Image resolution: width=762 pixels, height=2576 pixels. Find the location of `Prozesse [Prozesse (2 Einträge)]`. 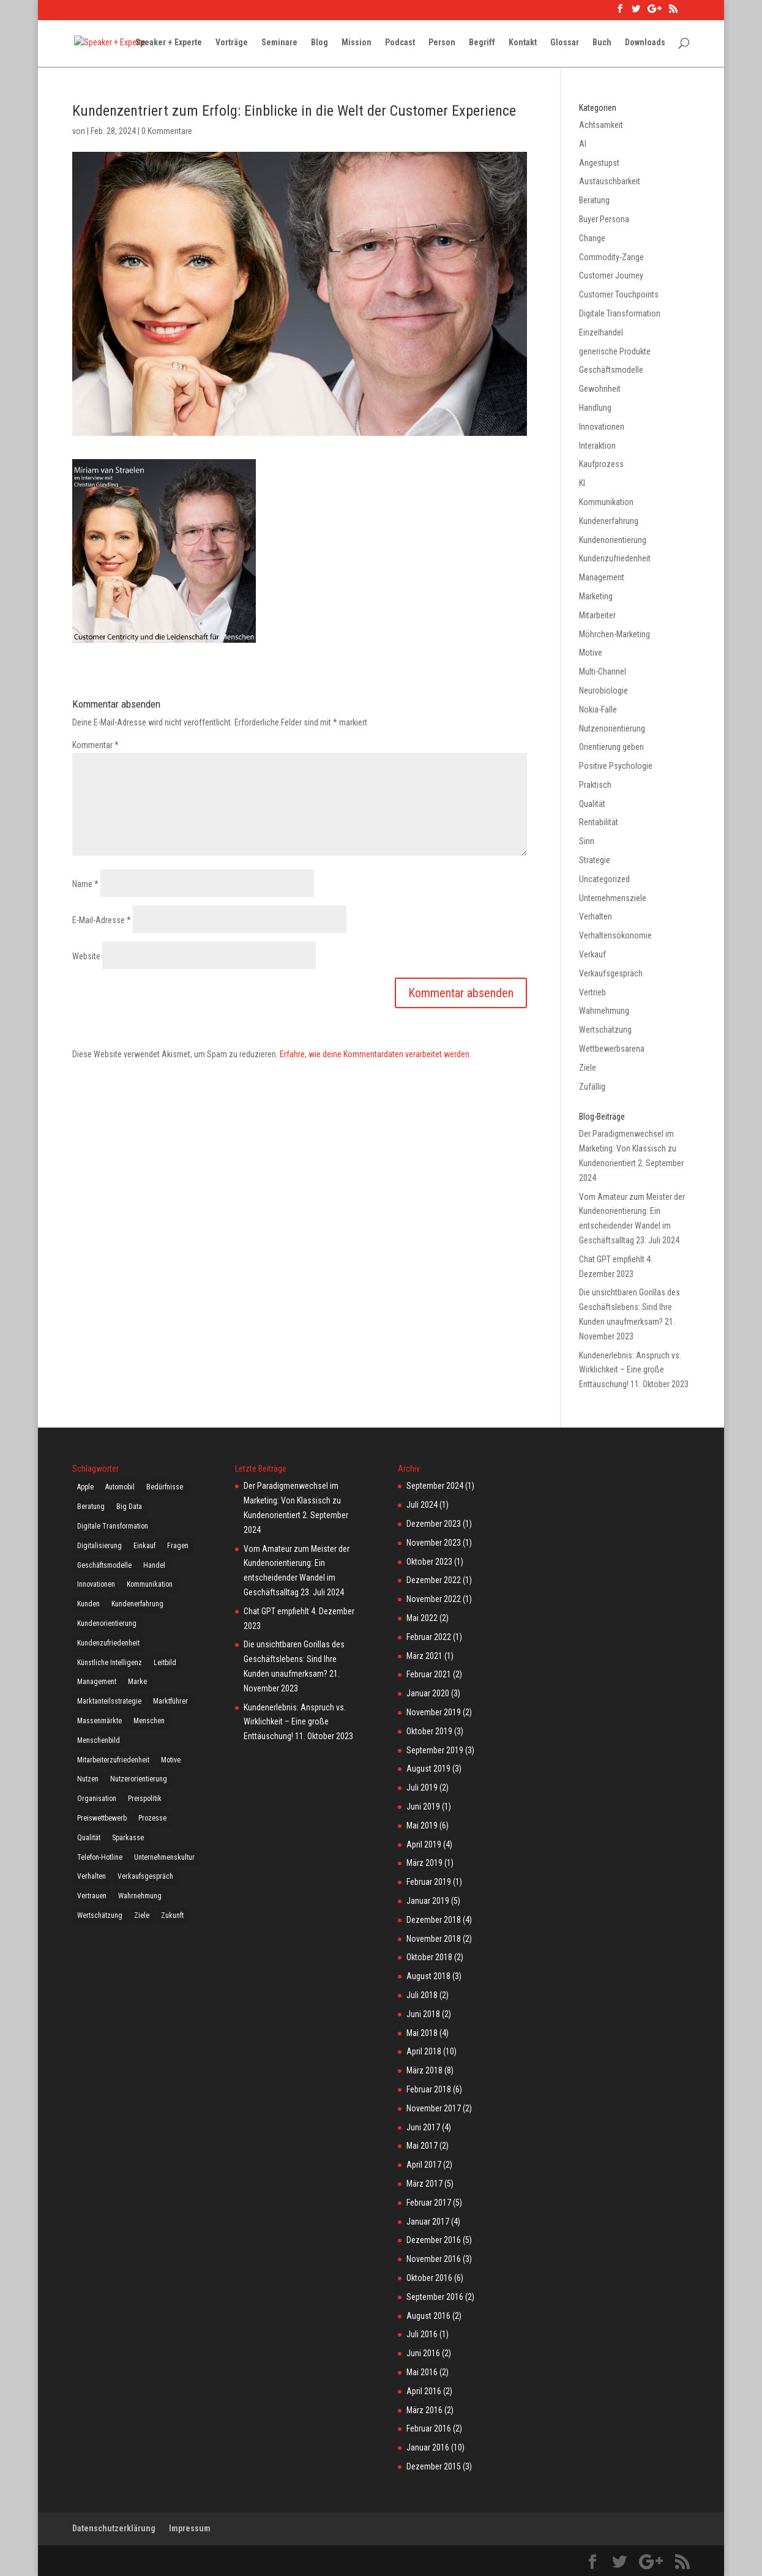

Prozesse [Prozesse (2 Einträge)] is located at coordinates (152, 1818).